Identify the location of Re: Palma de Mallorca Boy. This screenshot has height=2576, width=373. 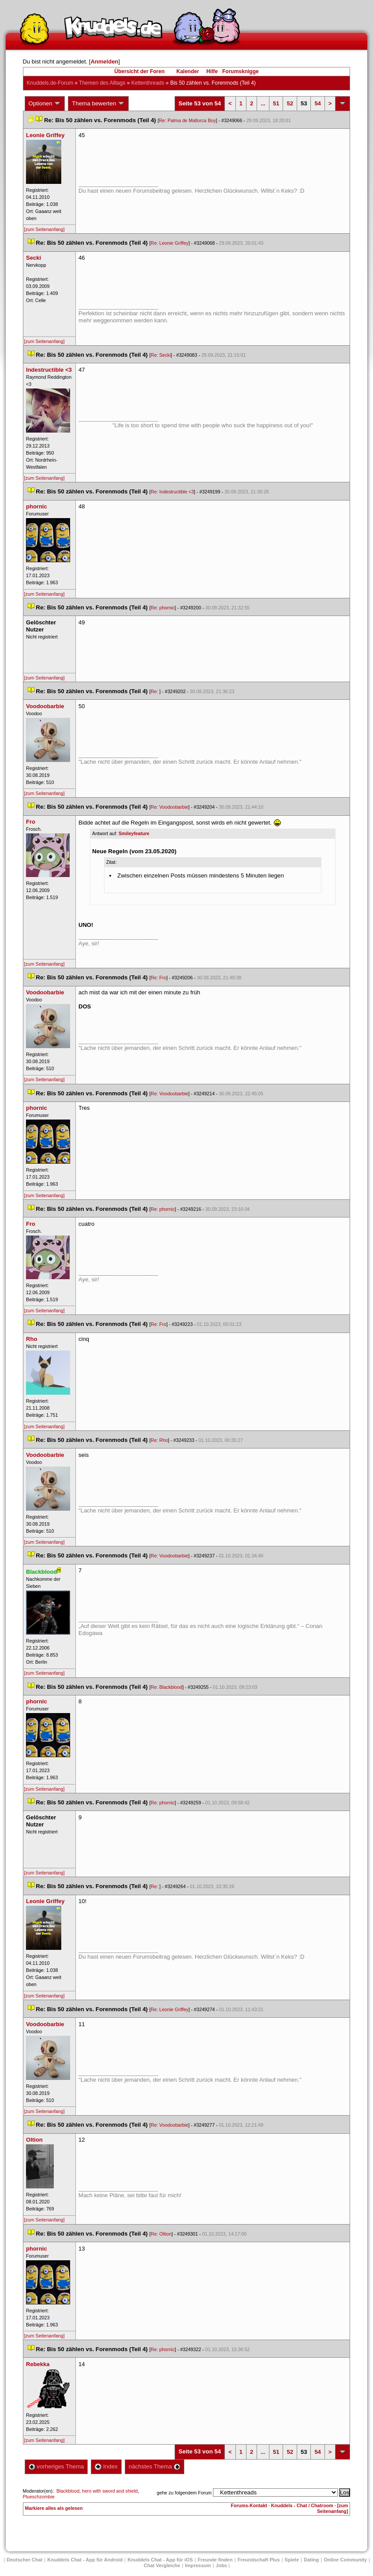
(187, 120).